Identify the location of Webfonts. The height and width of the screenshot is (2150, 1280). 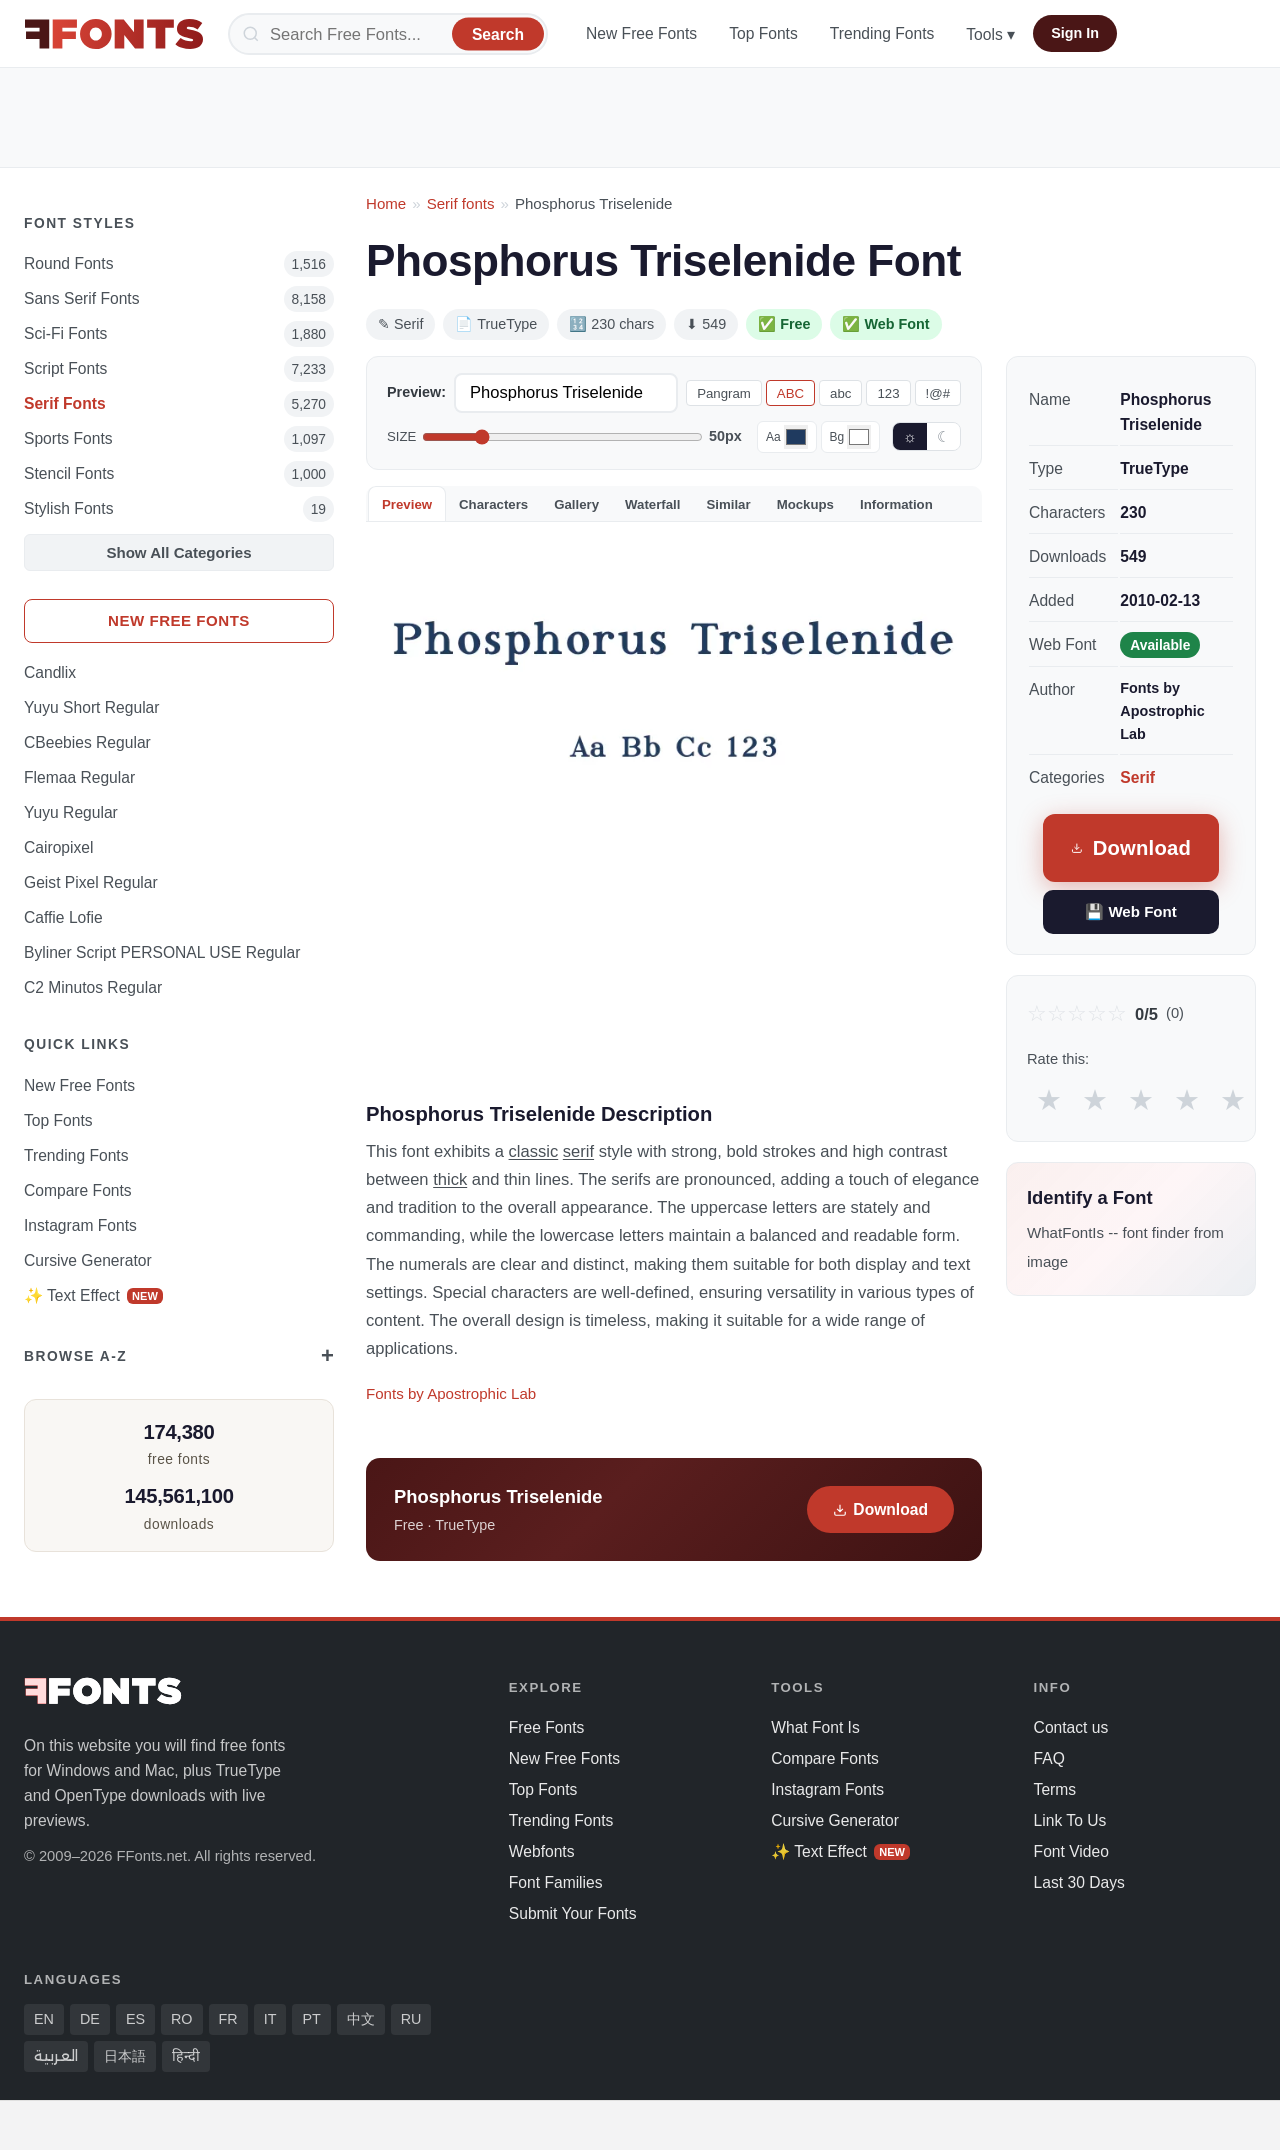
(542, 1851).